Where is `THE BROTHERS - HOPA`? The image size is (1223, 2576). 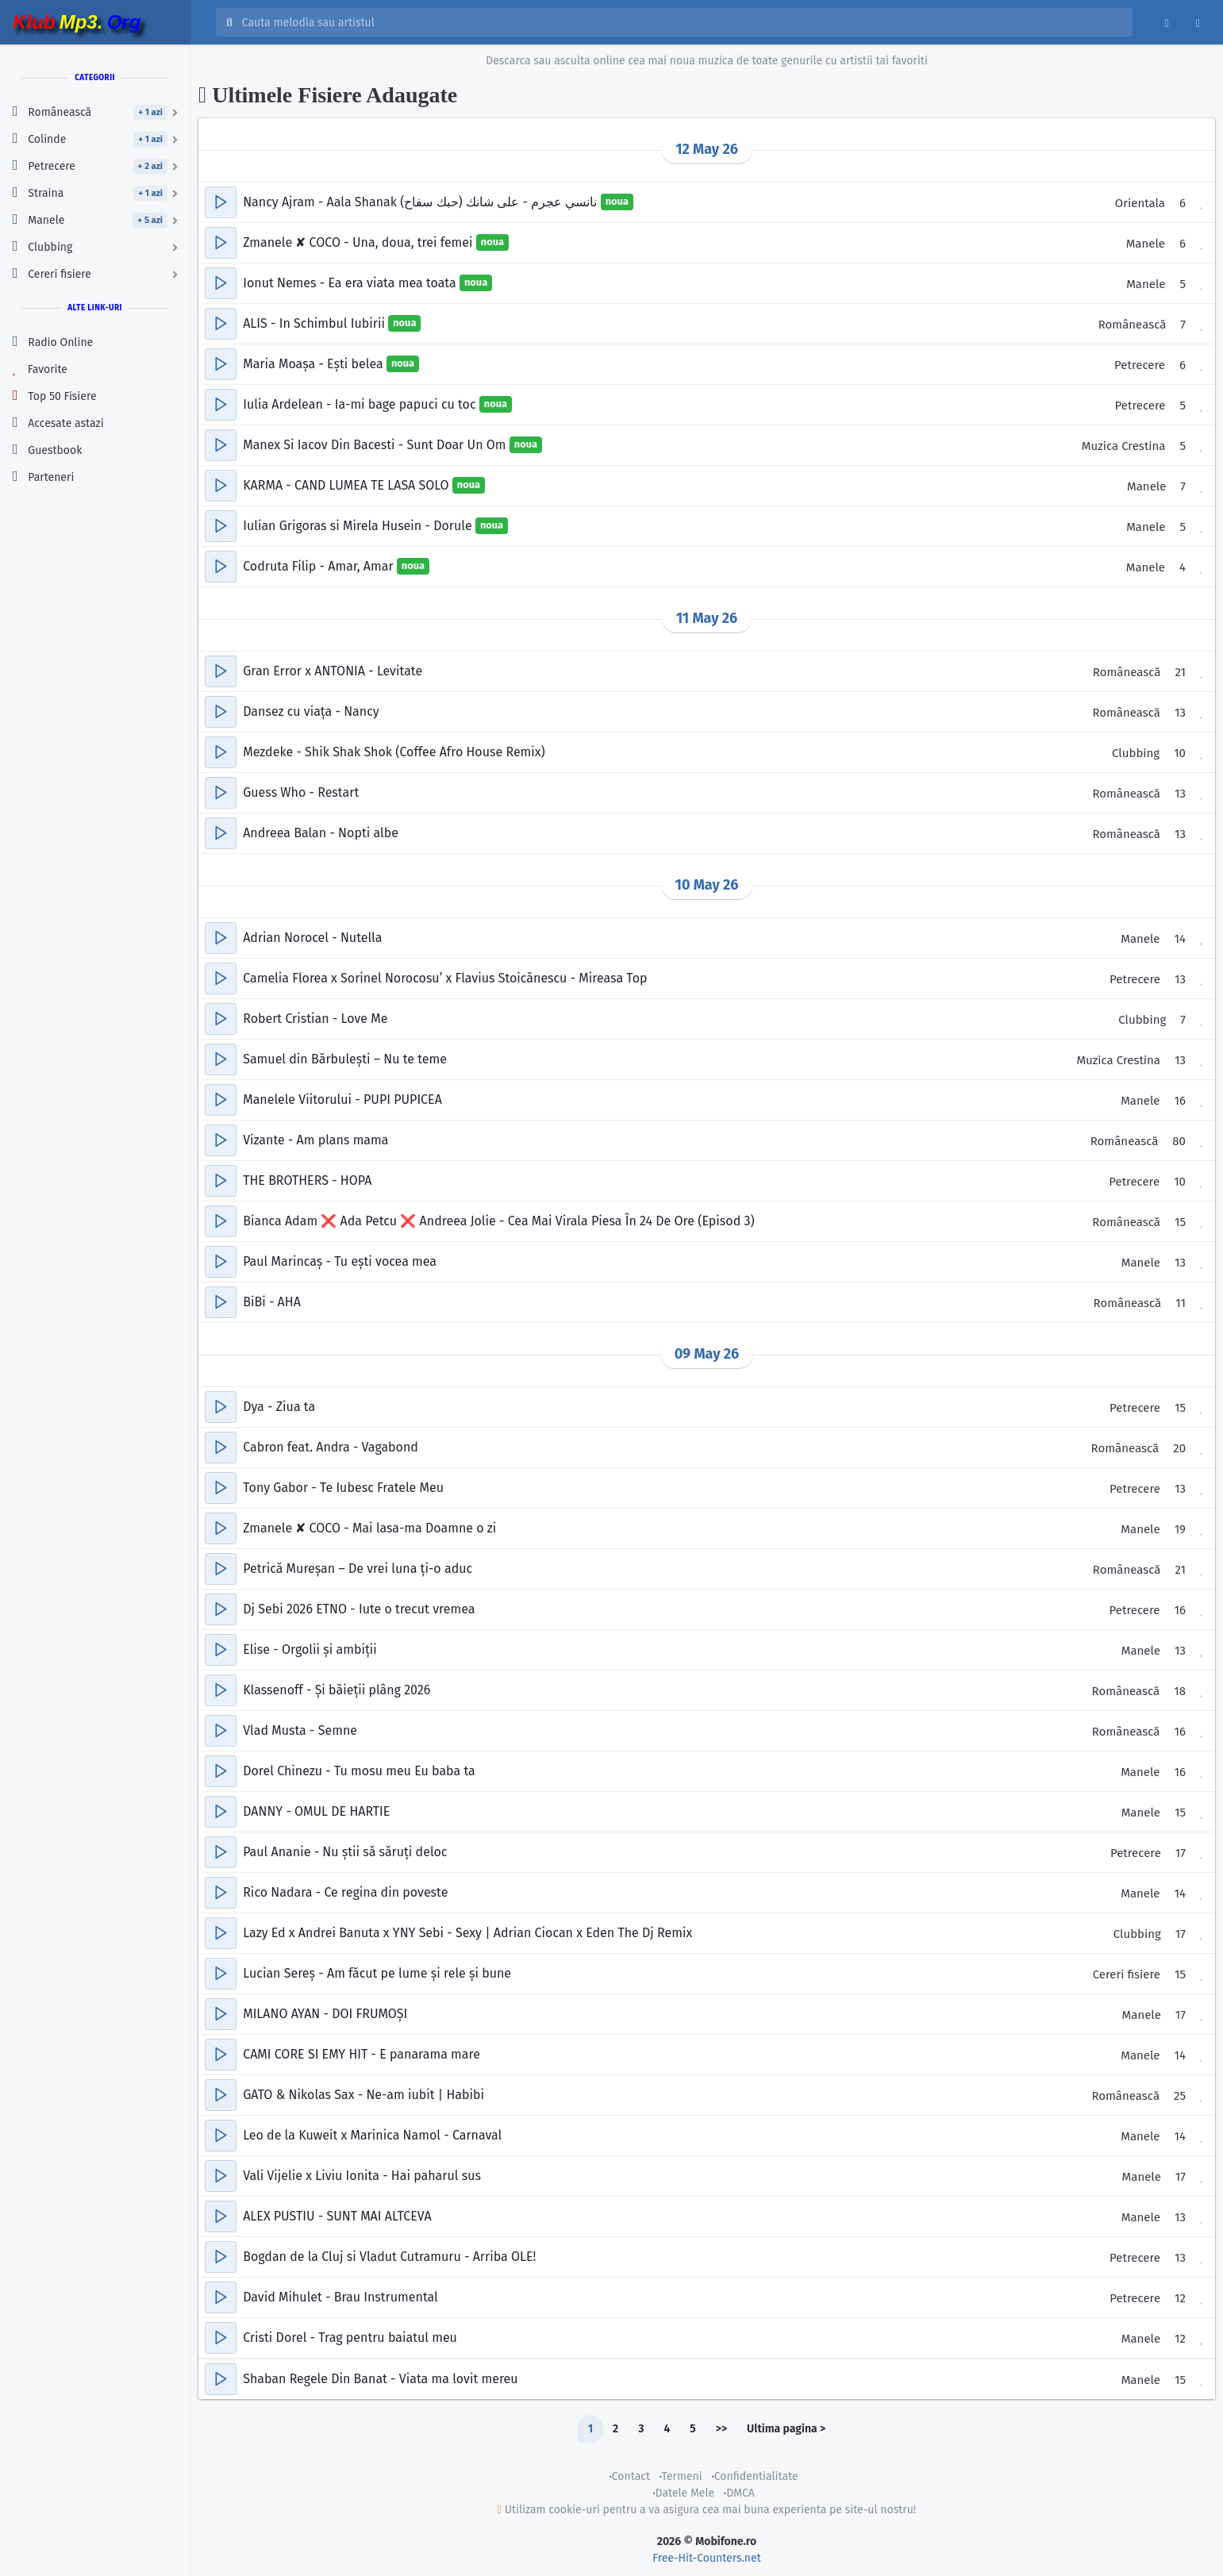 THE BROTHERS - HOPA is located at coordinates (307, 1180).